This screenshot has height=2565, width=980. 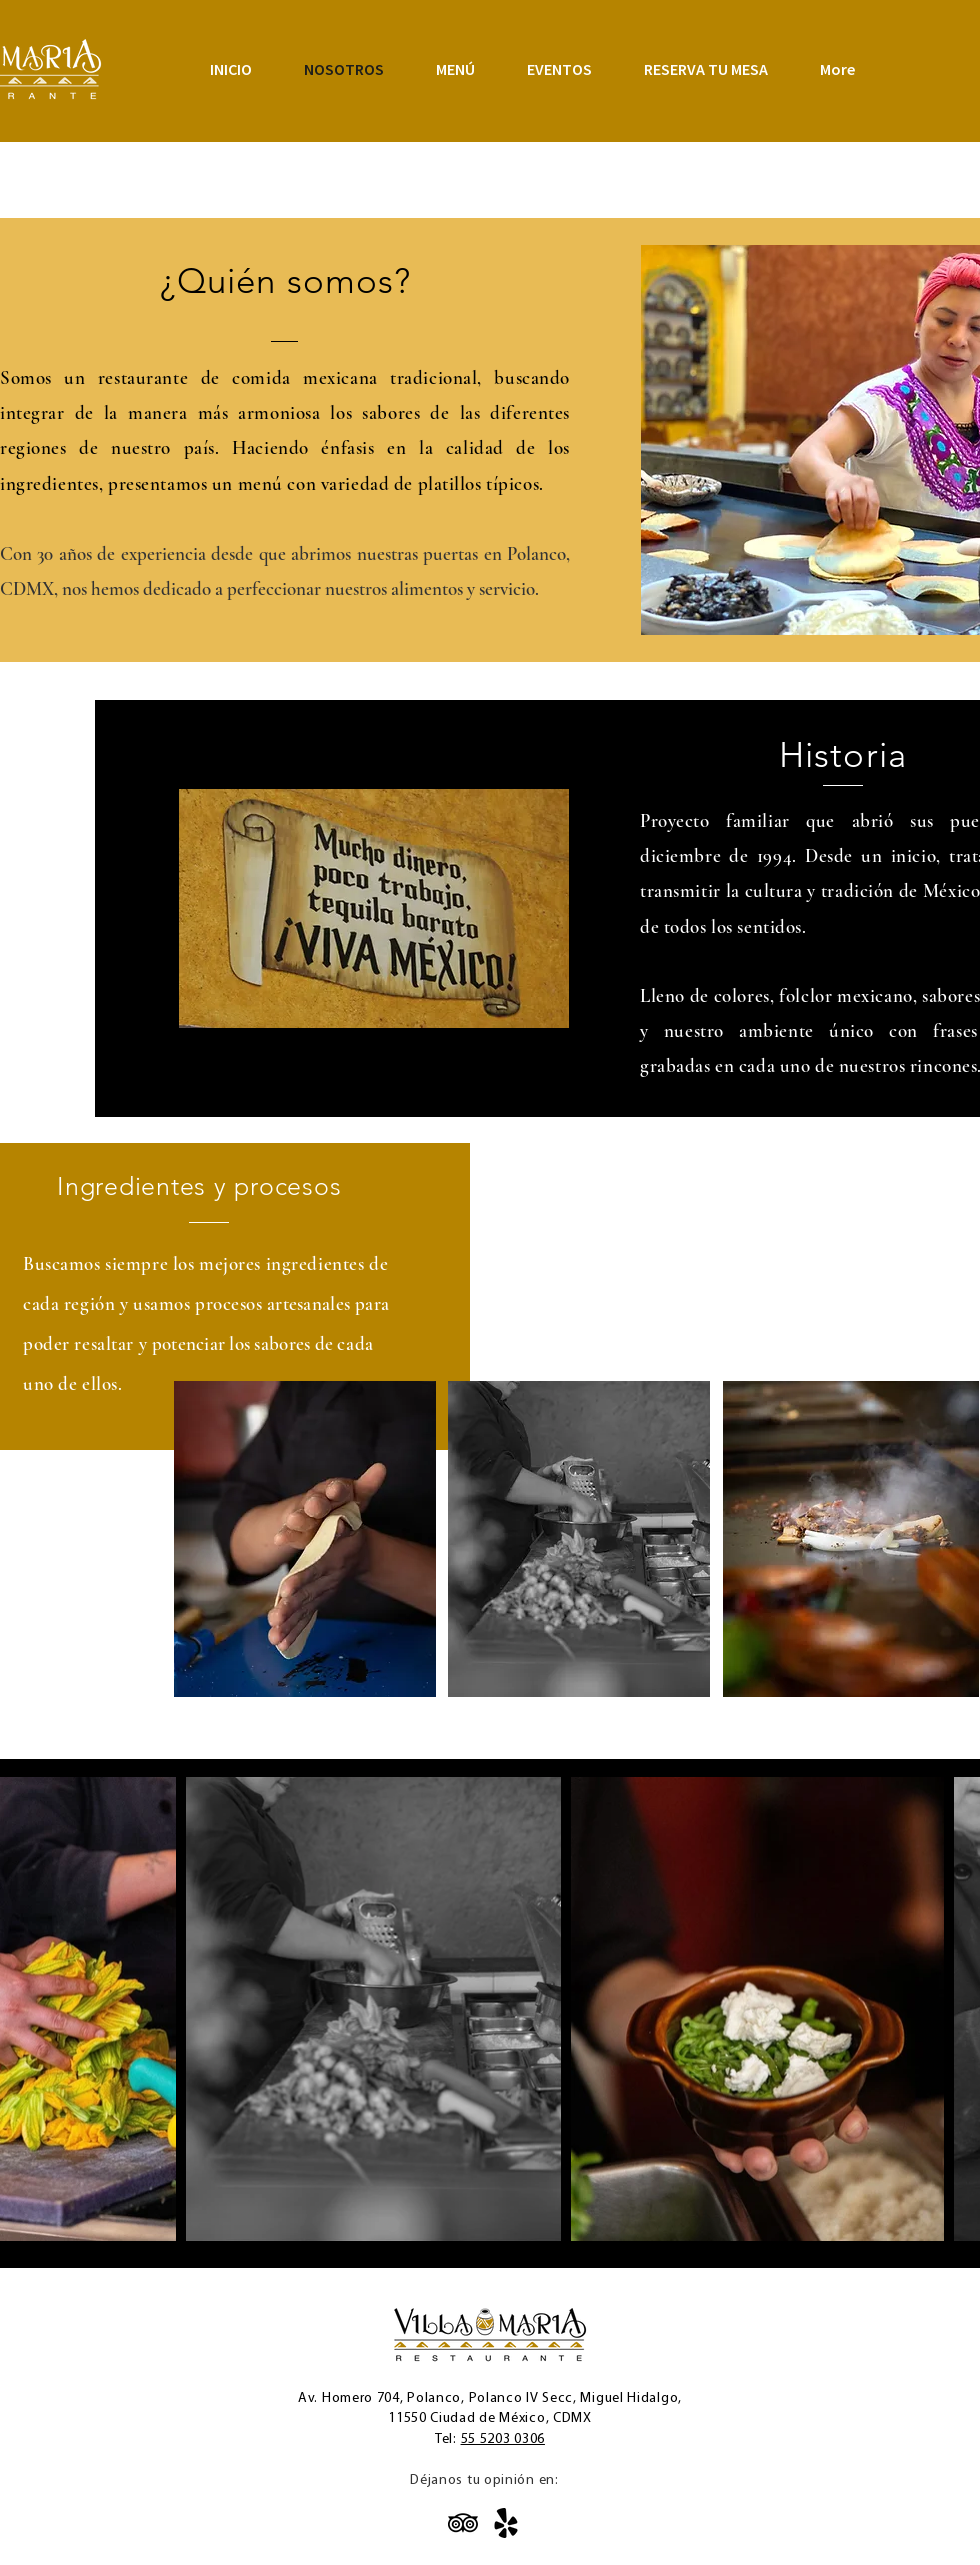 What do you see at coordinates (503, 2439) in the screenshot?
I see `55 5203 0306` at bounding box center [503, 2439].